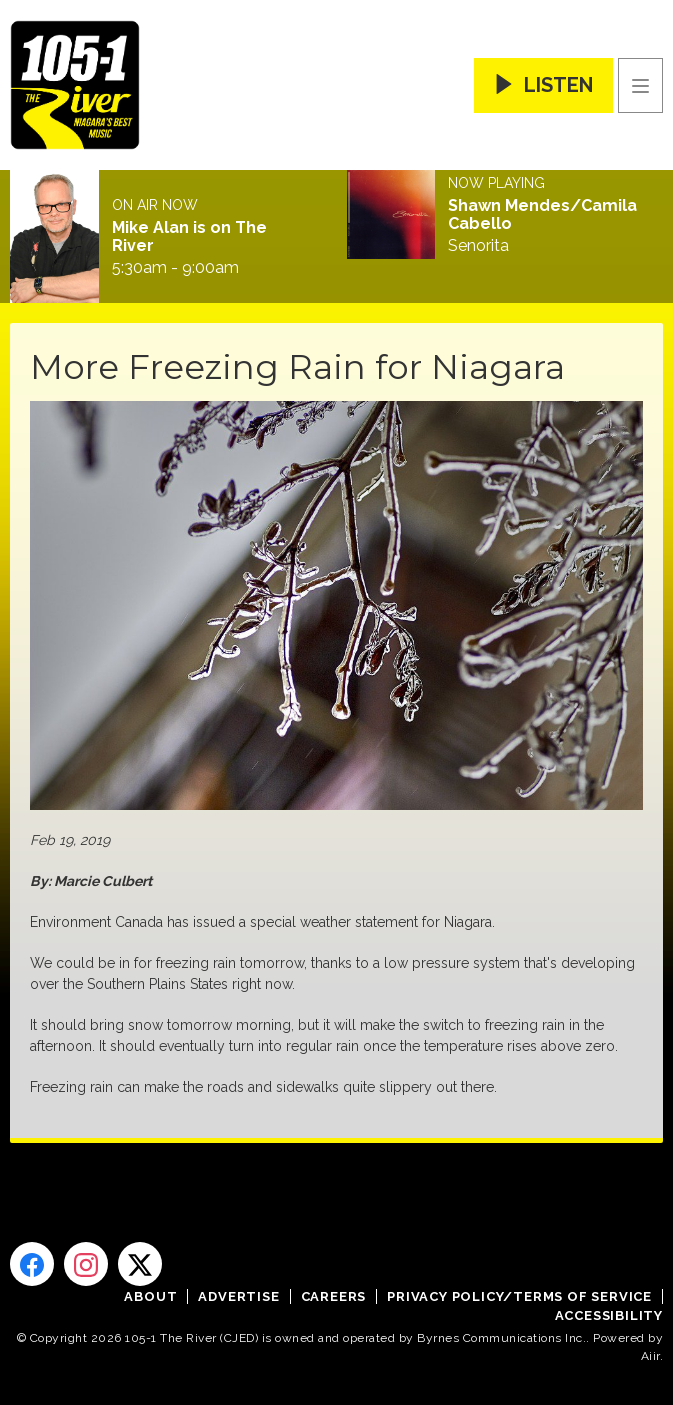 The height and width of the screenshot is (1405, 673). Describe the element at coordinates (150, 1296) in the screenshot. I see `About` at that location.